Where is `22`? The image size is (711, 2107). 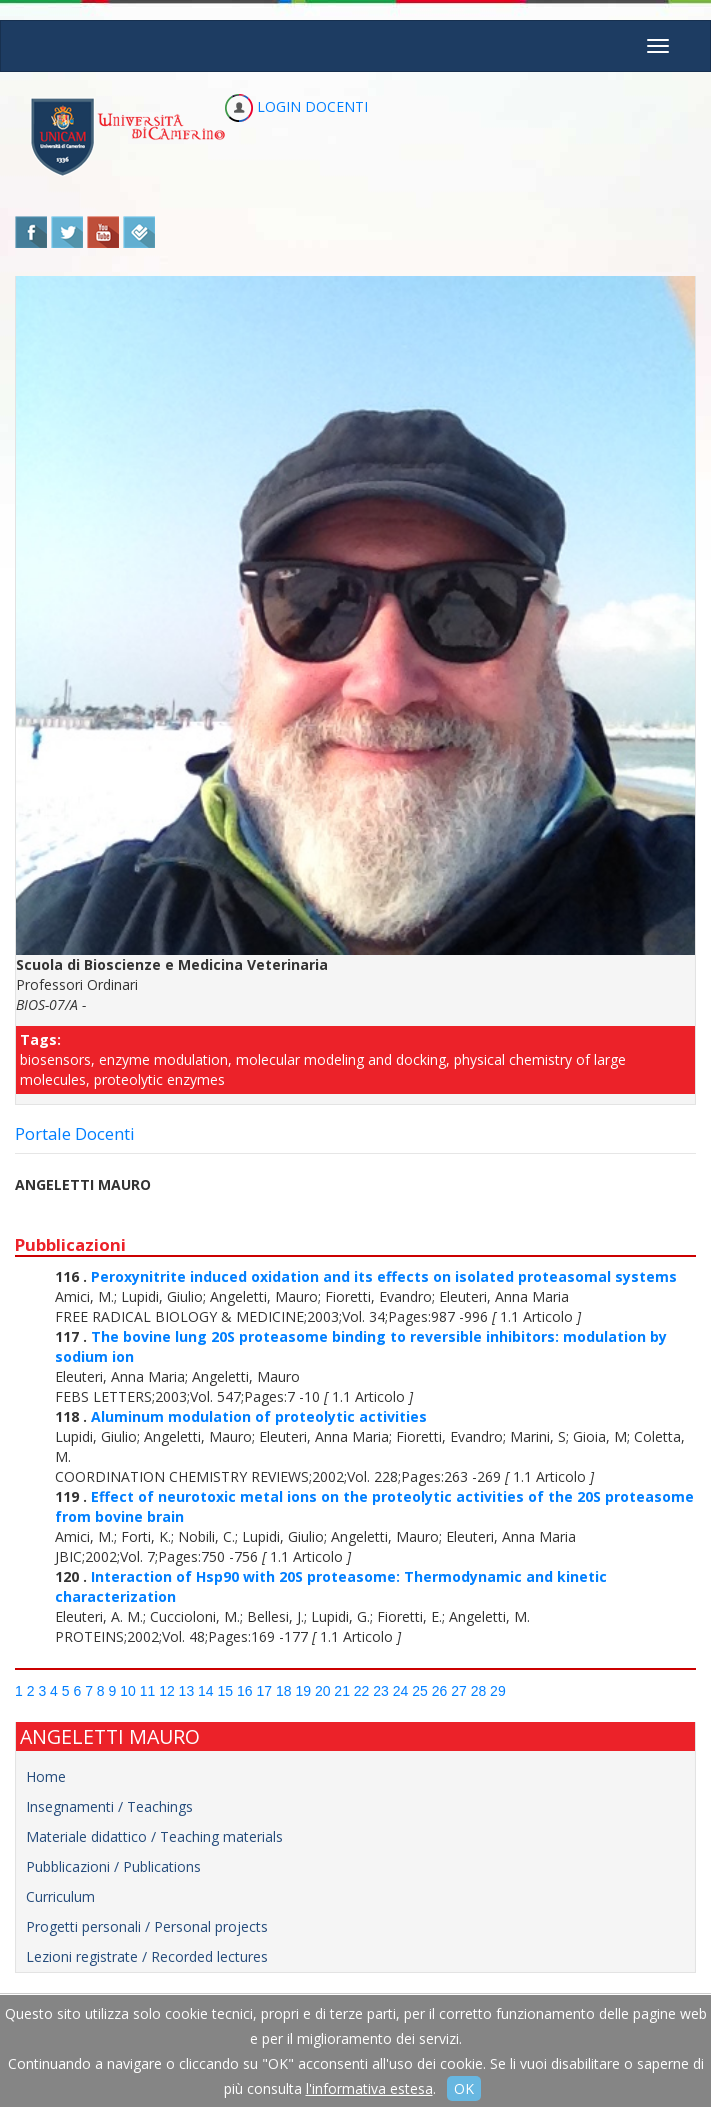
22 is located at coordinates (362, 1691).